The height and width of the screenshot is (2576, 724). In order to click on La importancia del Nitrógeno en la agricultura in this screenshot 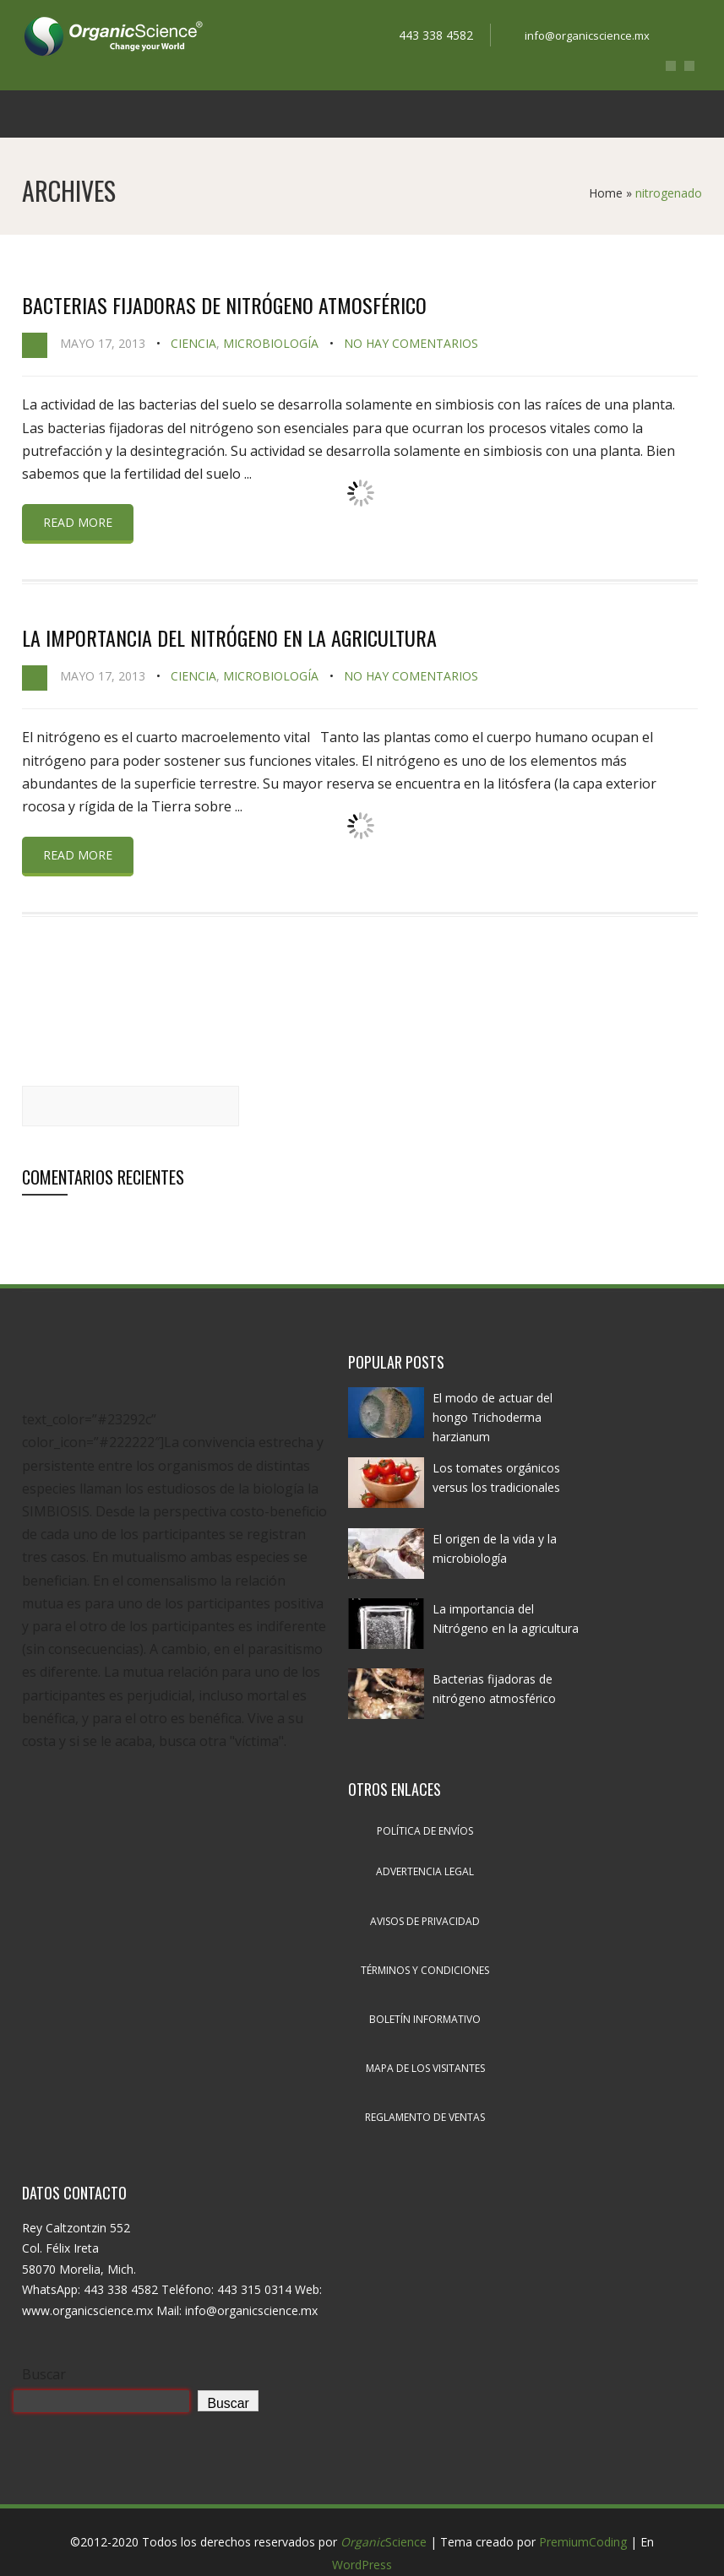, I will do `click(229, 637)`.